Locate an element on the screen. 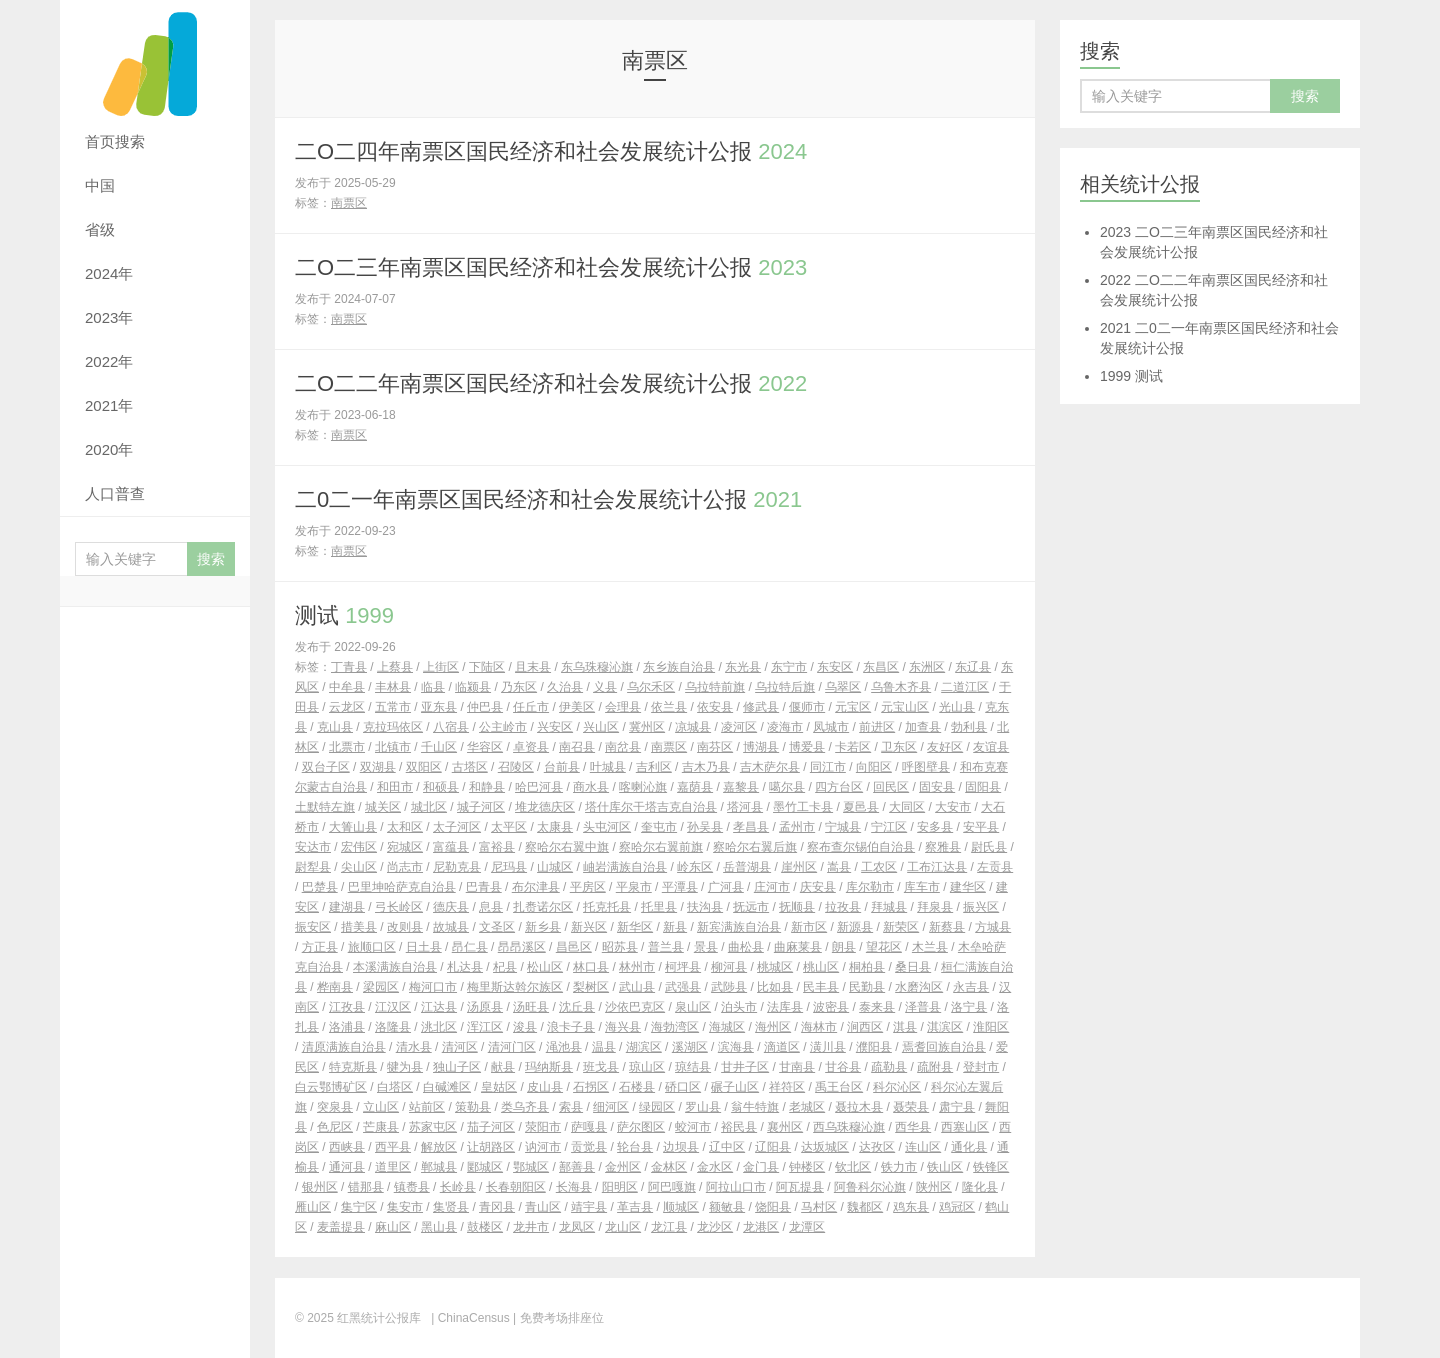 This screenshot has height=1358, width=1440. 克拉玛依区 is located at coordinates (393, 727).